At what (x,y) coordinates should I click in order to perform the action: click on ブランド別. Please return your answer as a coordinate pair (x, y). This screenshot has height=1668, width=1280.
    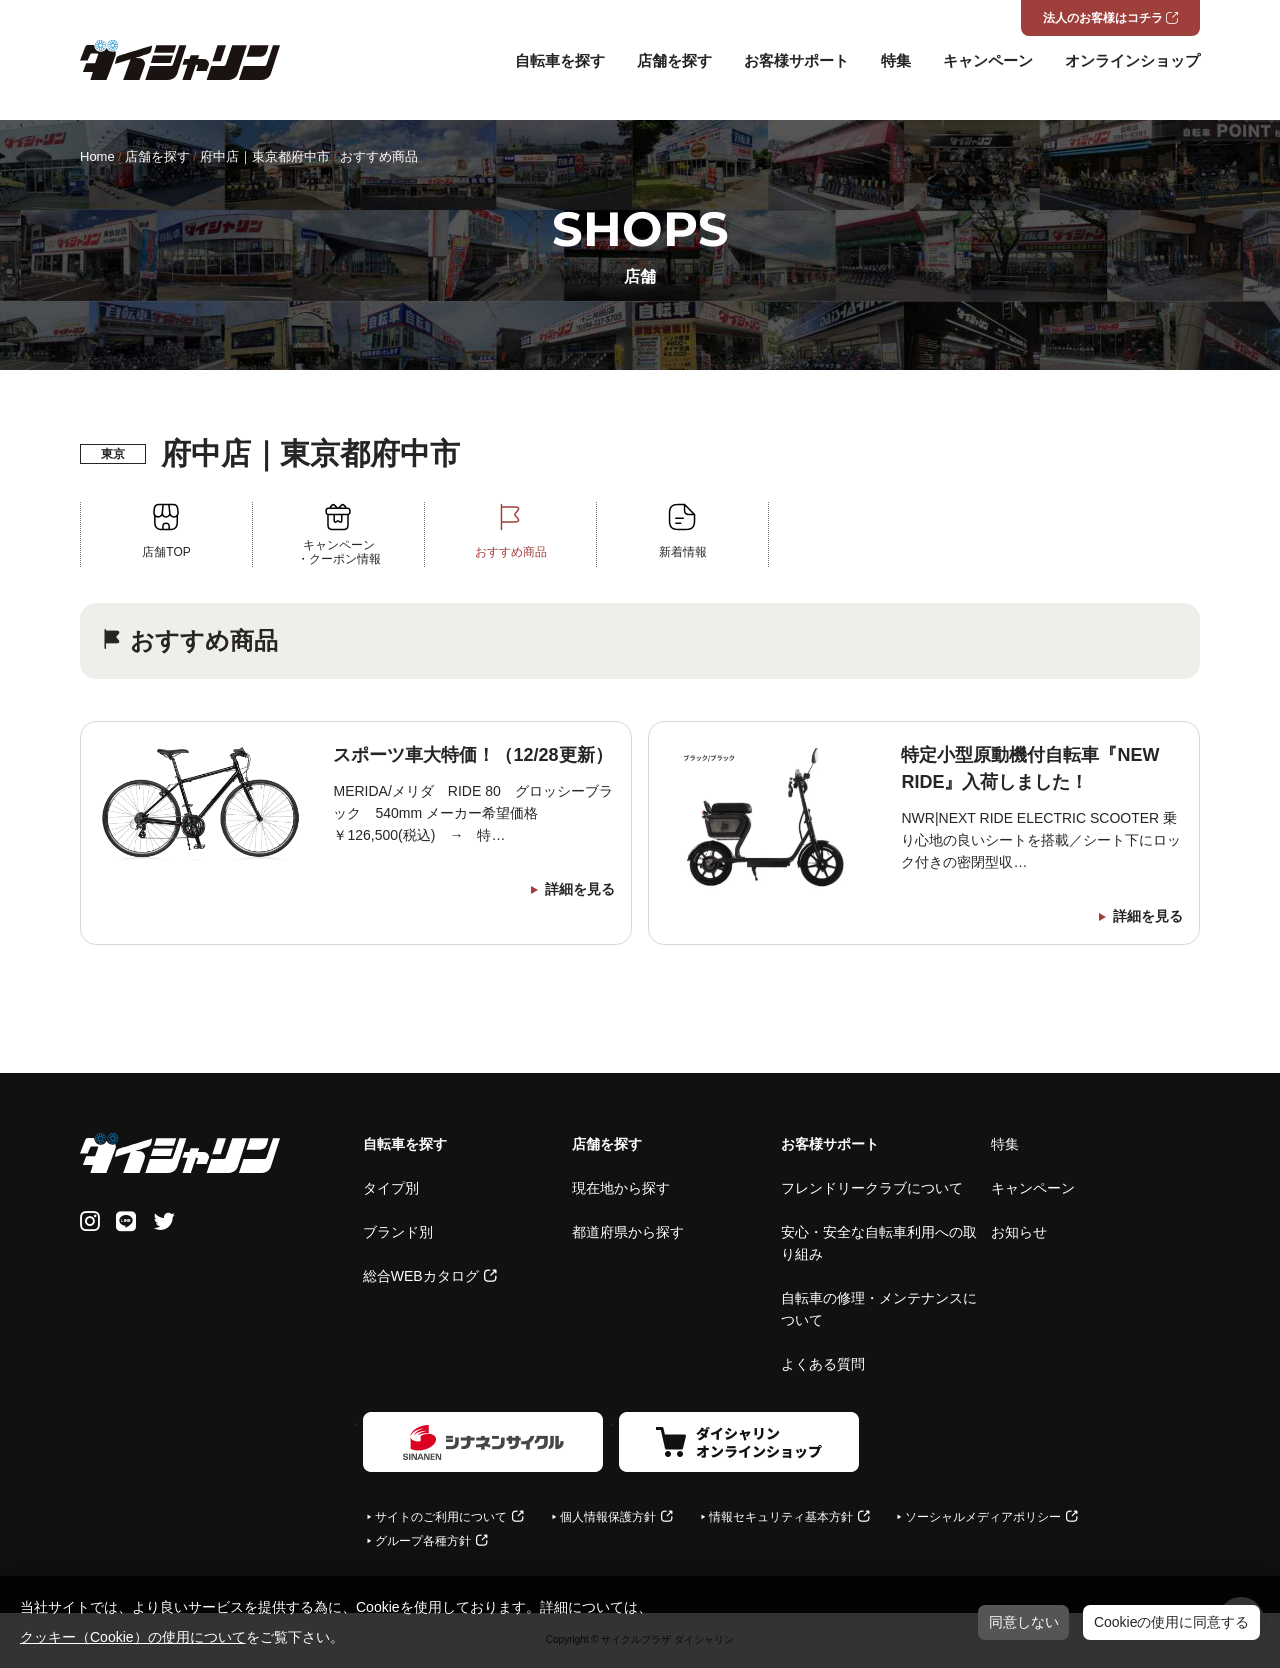
    Looking at the image, I should click on (398, 1232).